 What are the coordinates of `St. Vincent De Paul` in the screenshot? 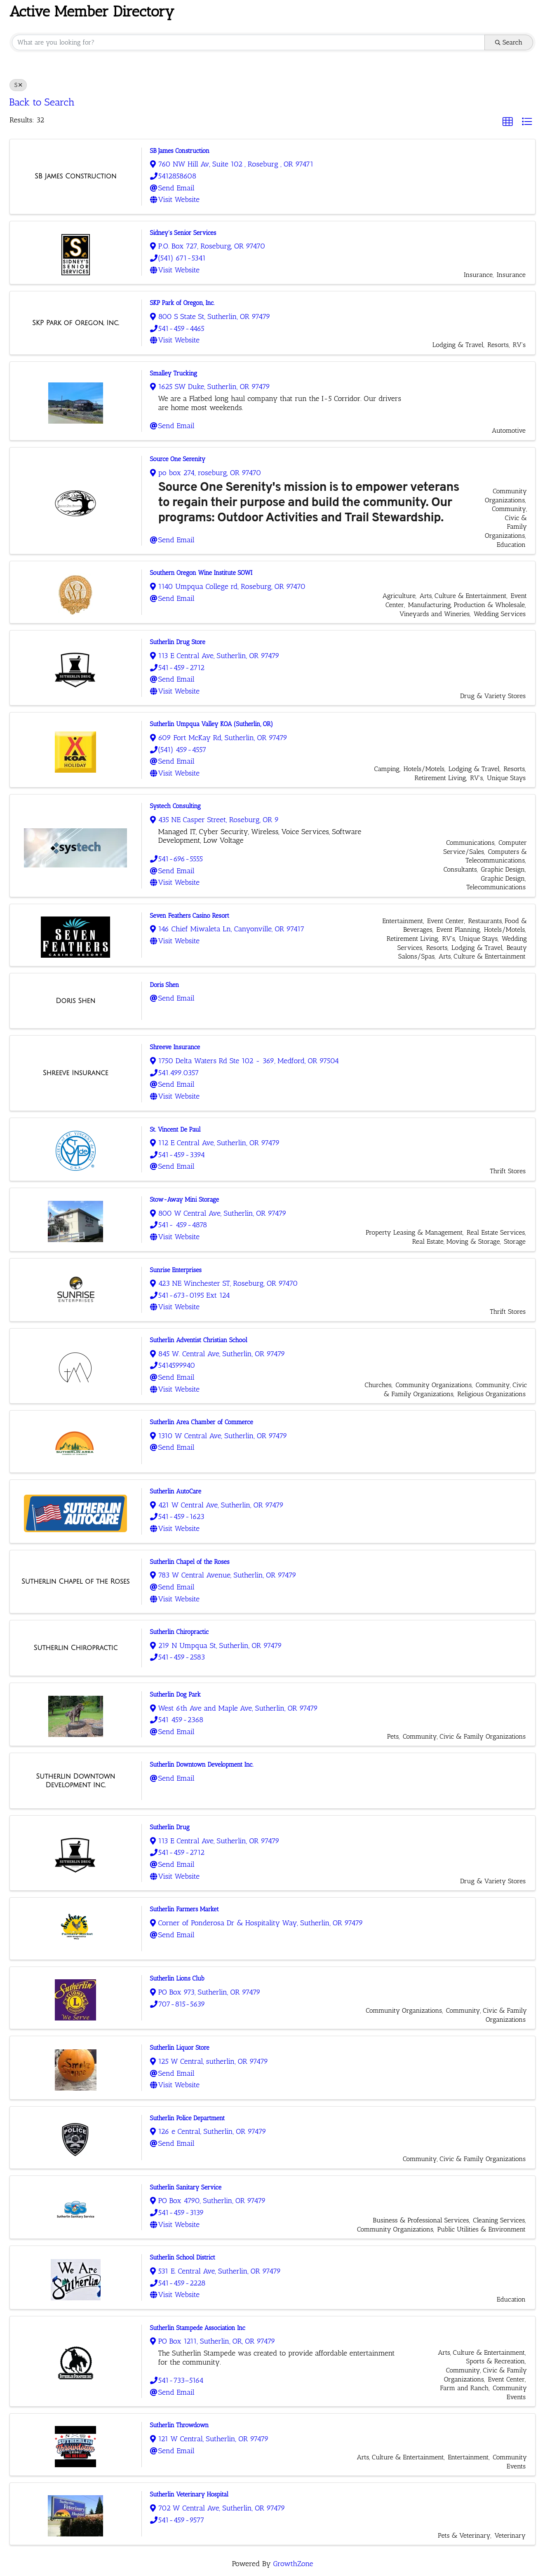 It's located at (175, 1129).